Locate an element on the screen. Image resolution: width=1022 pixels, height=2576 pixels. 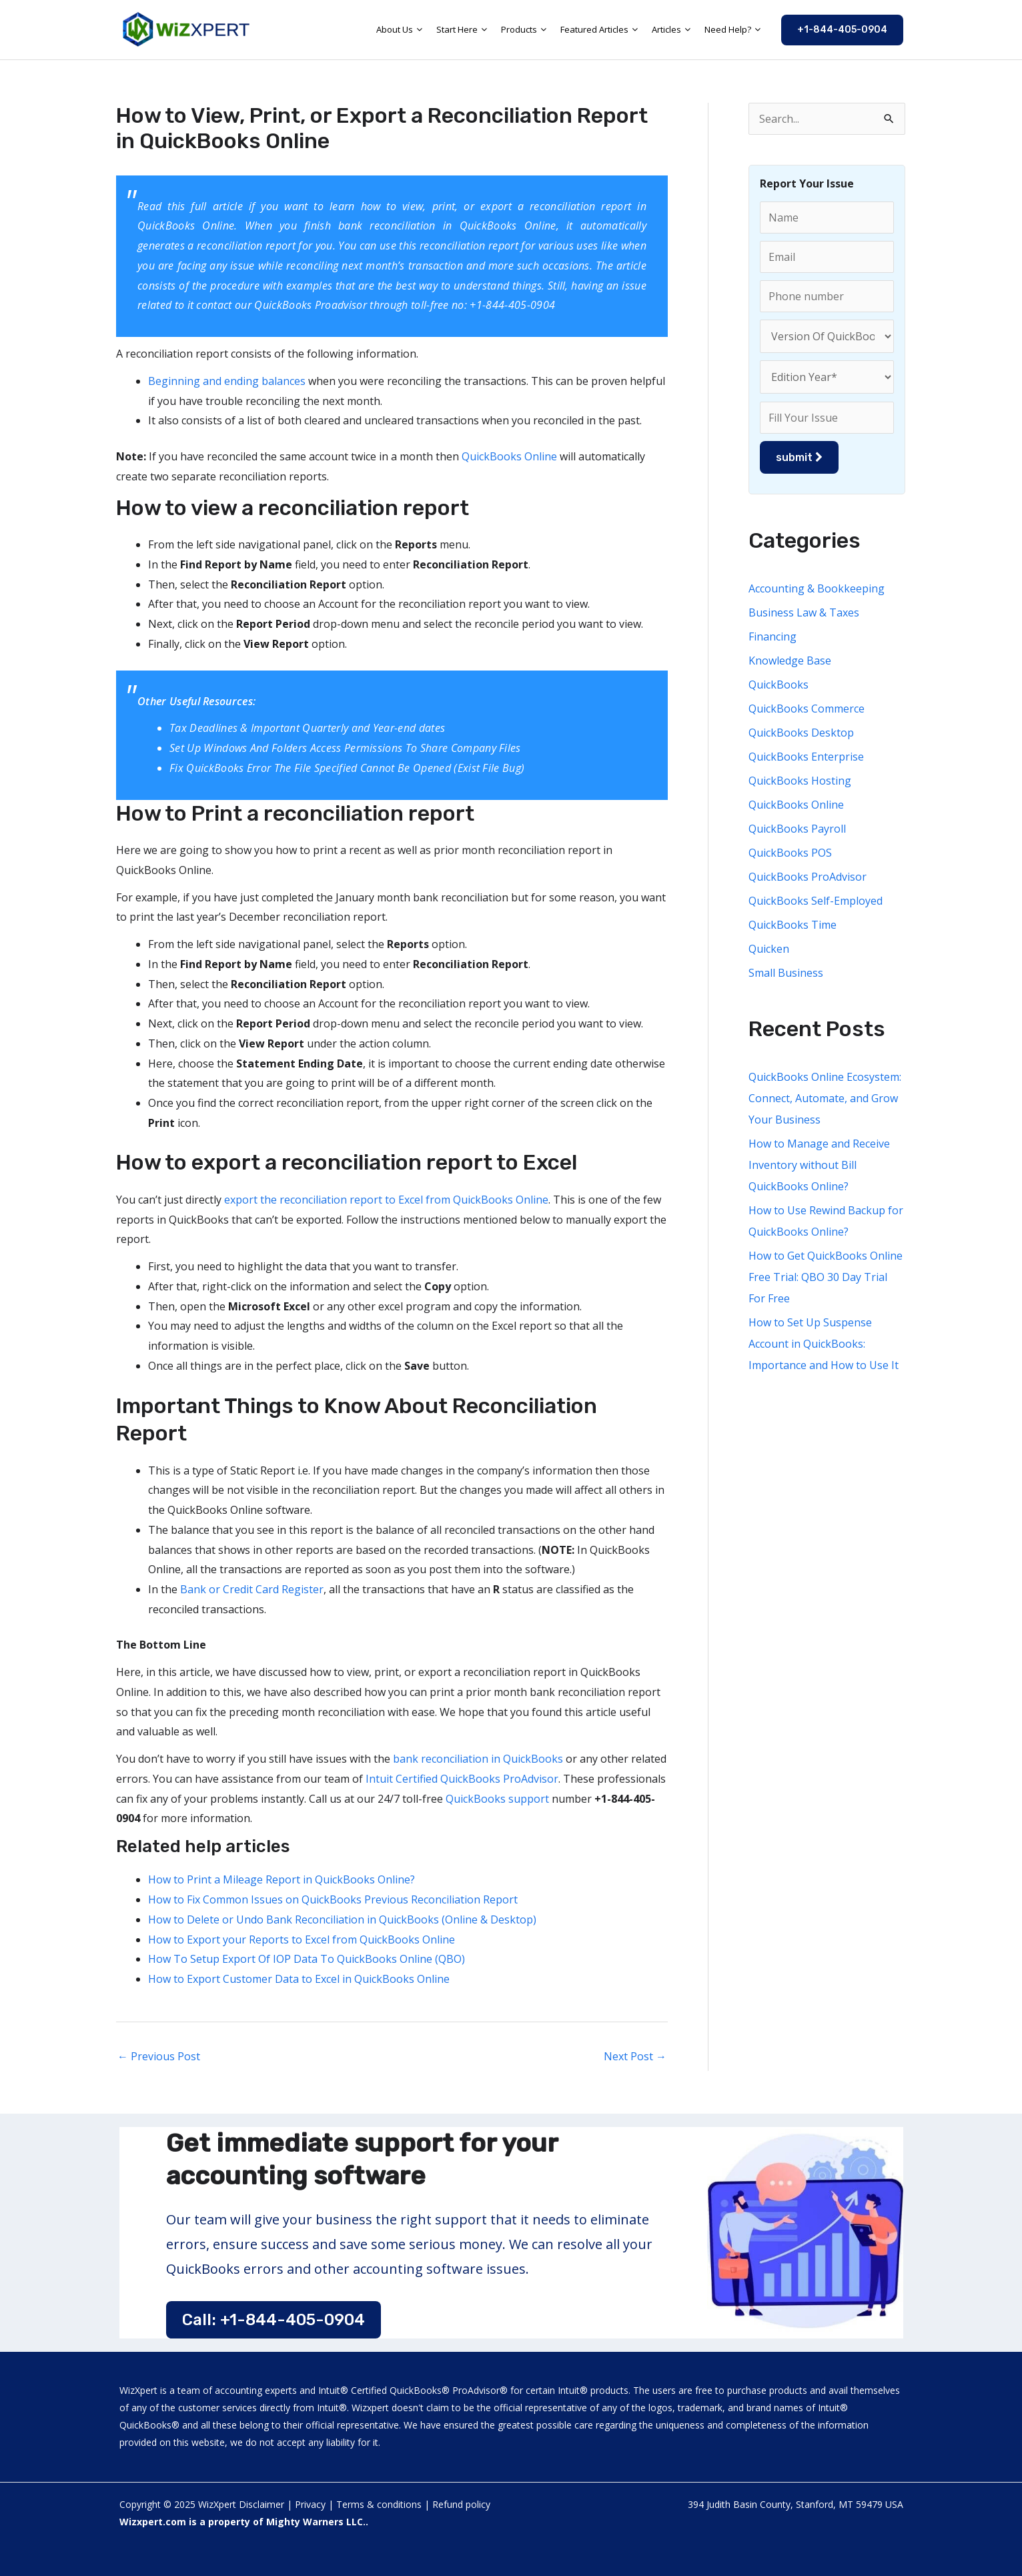
QuickBooks POS is located at coordinates (790, 852).